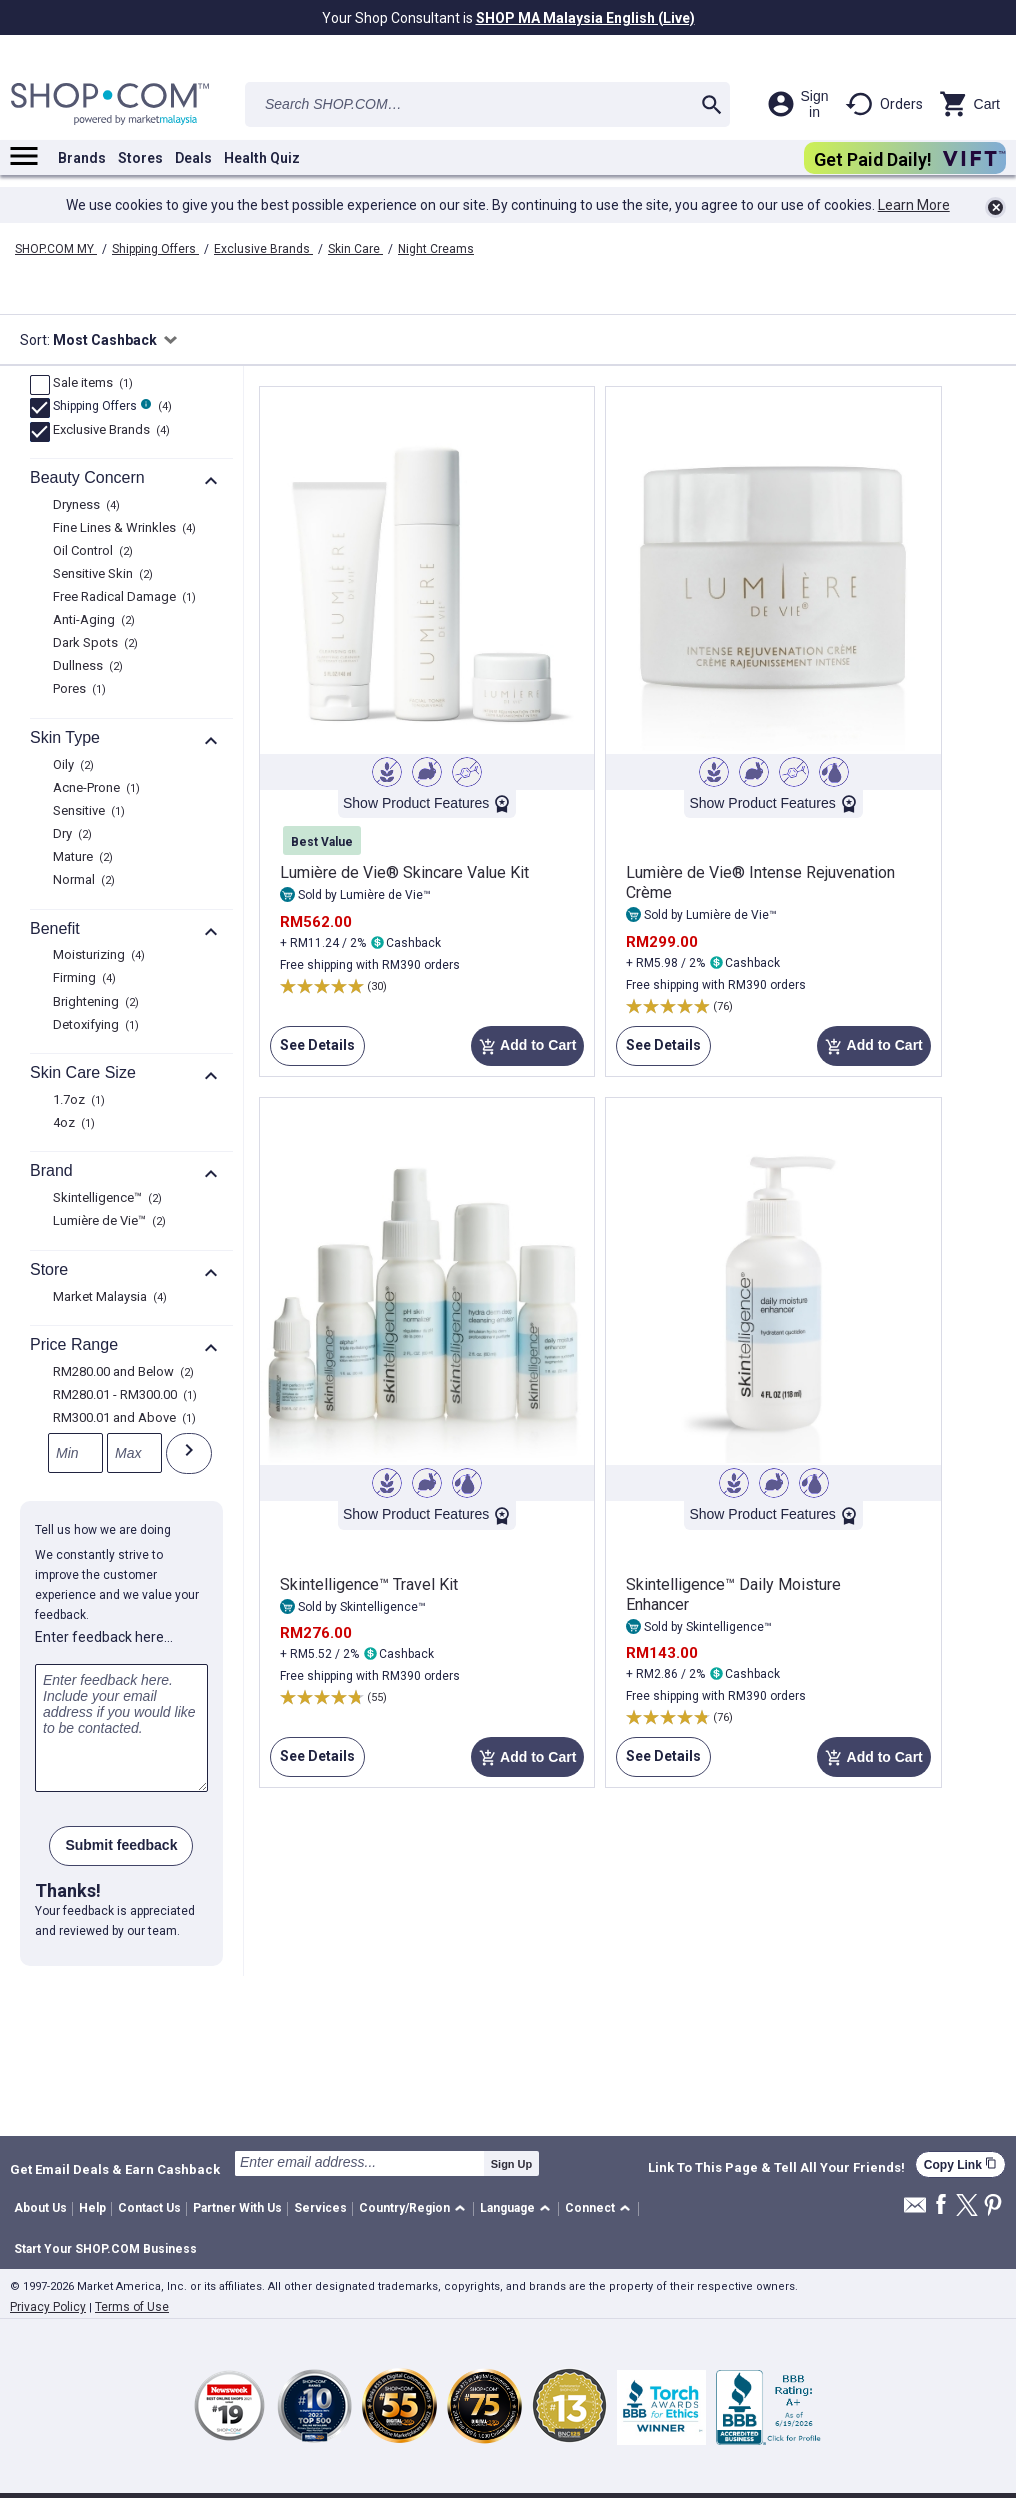  I want to click on Copy Link, so click(960, 2164).